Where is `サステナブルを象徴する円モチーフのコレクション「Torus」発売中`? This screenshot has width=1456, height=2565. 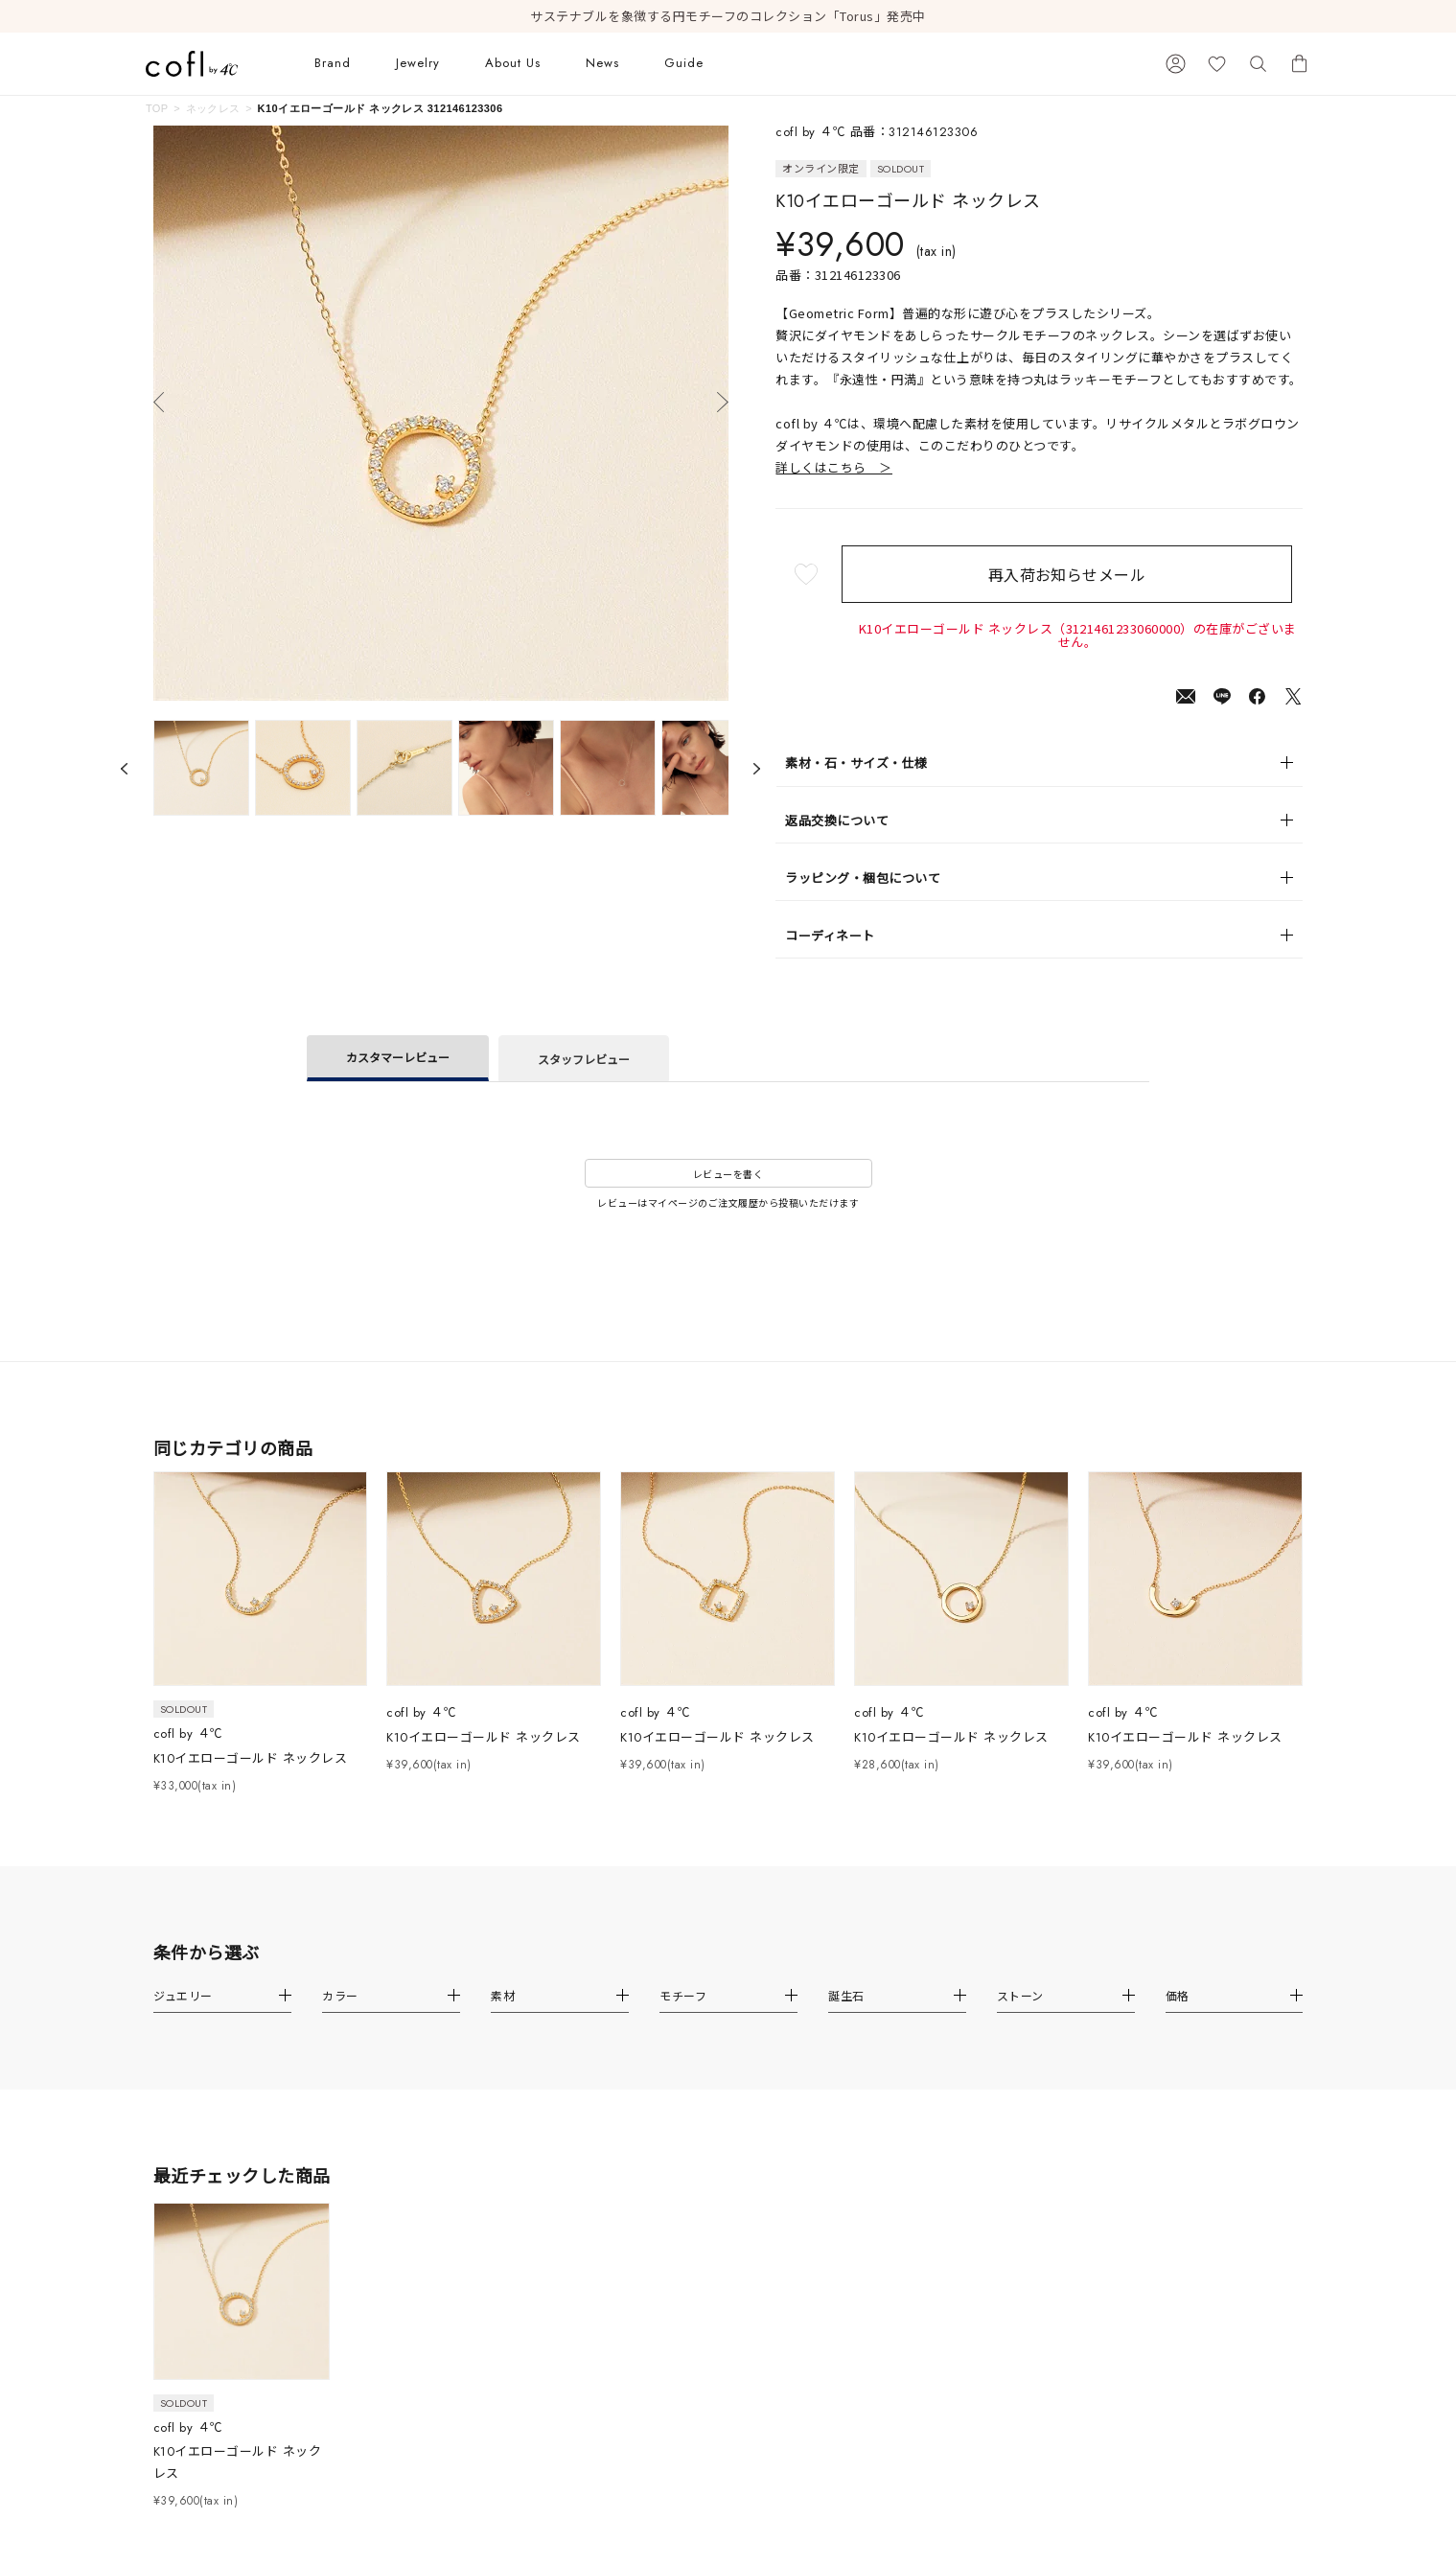 サステナブルを象徴する円モチーフのコレクション「Torus」発売中 is located at coordinates (728, 16).